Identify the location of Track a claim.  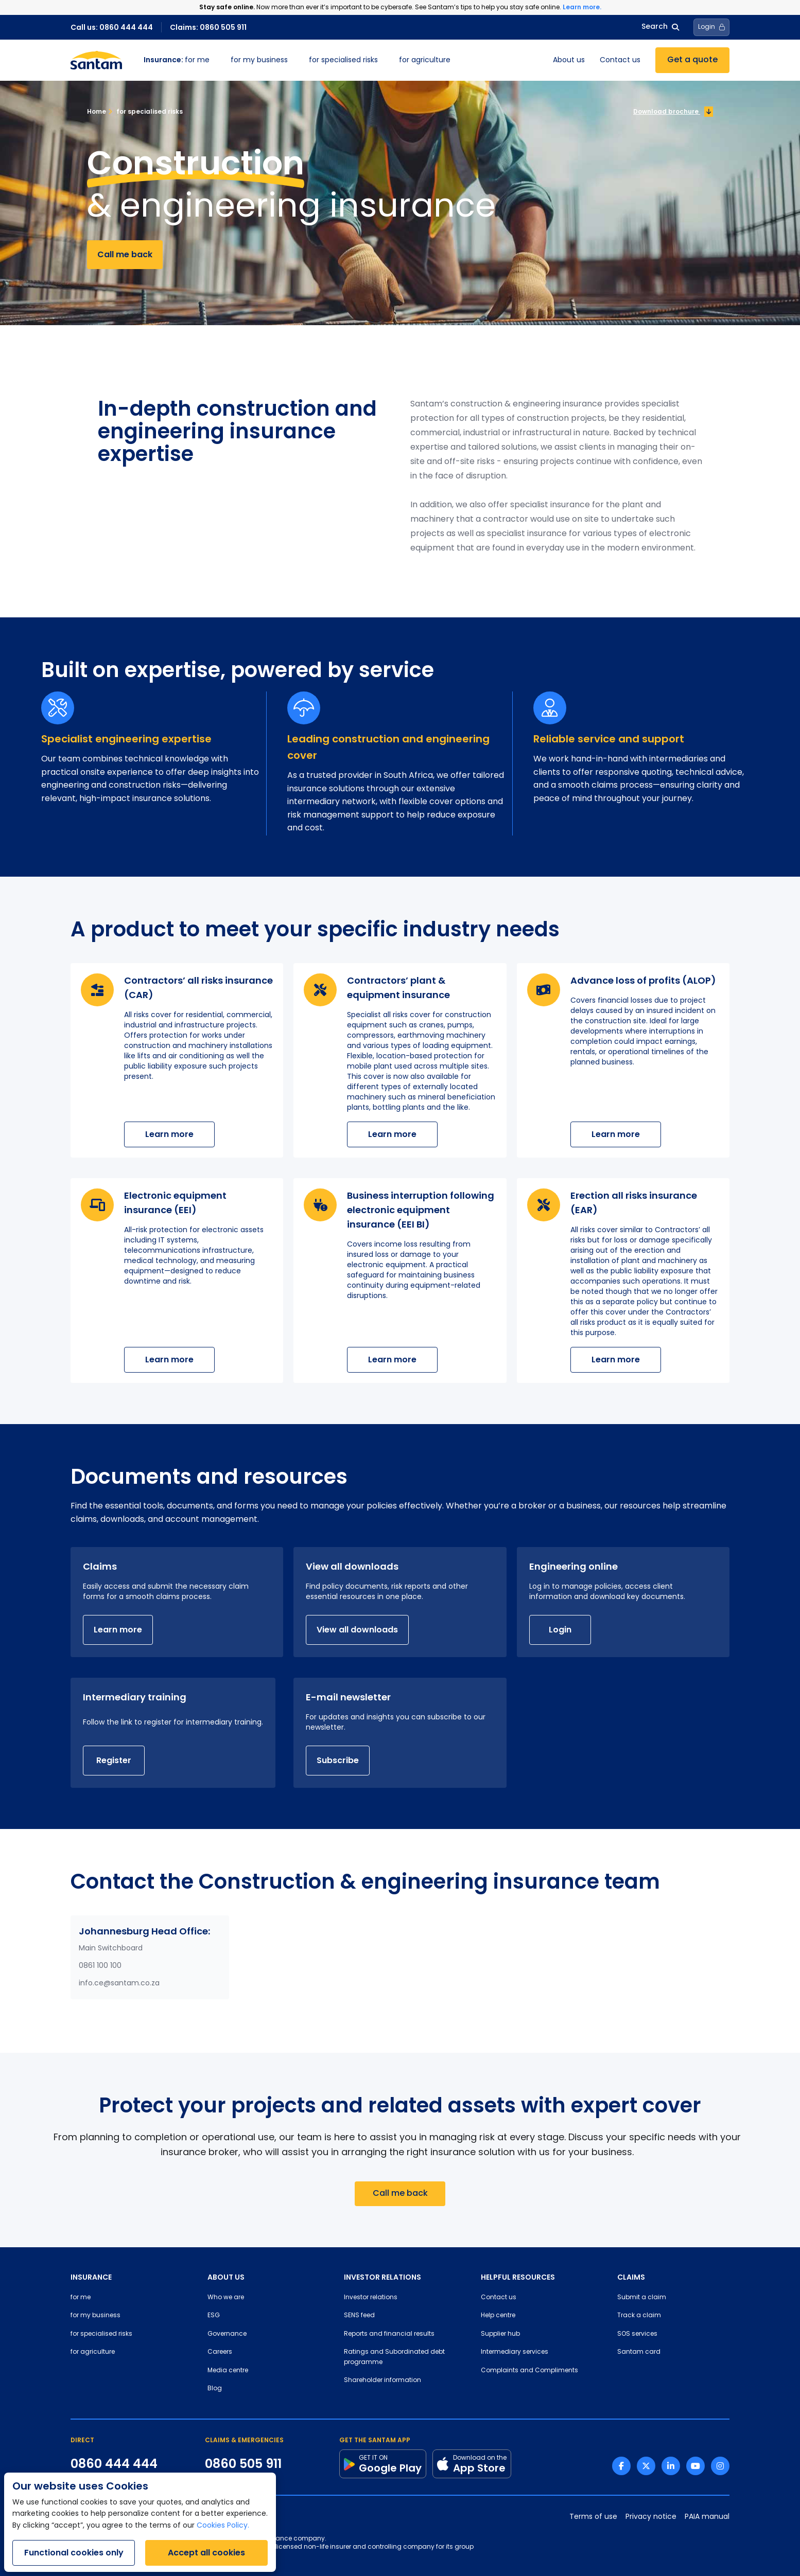
(639, 2316).